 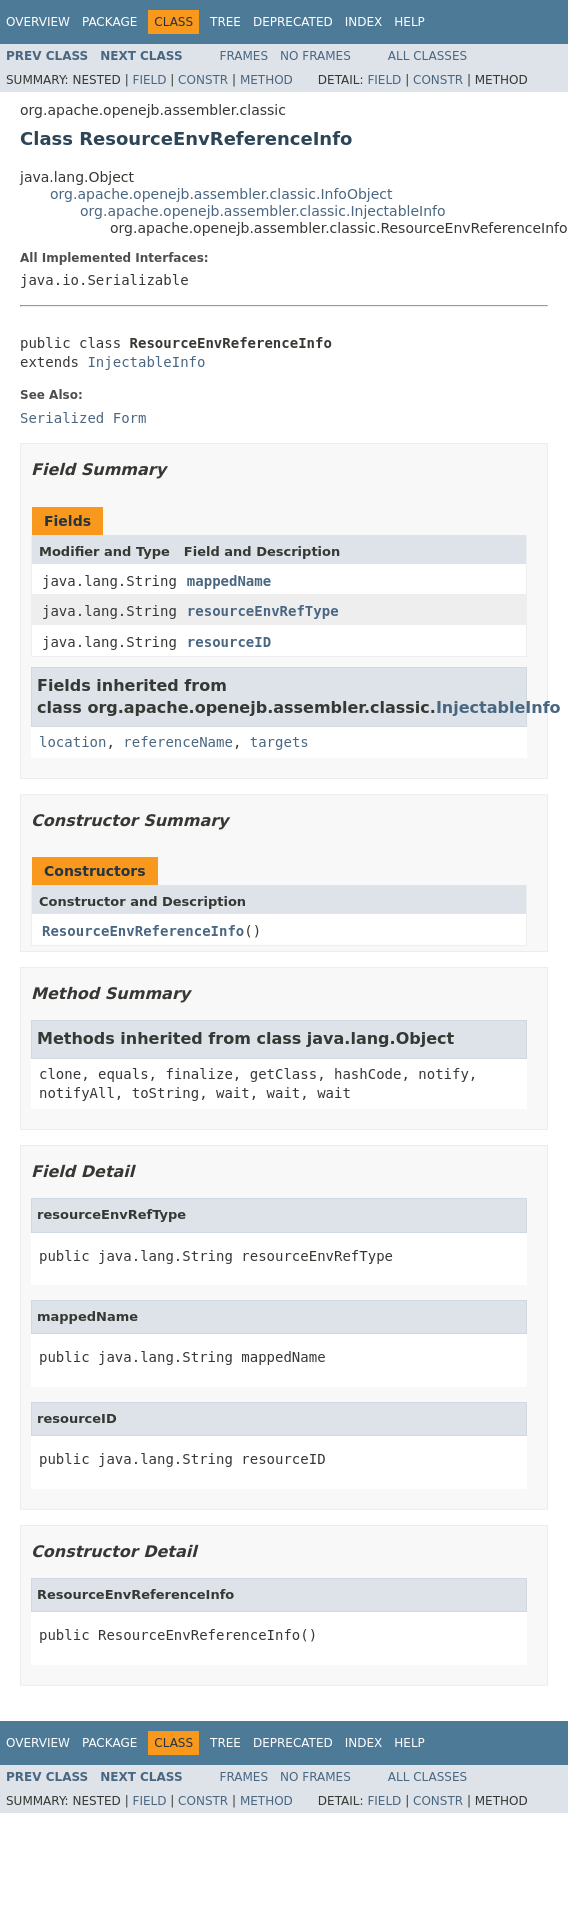 I want to click on All Classes, so click(x=427, y=56).